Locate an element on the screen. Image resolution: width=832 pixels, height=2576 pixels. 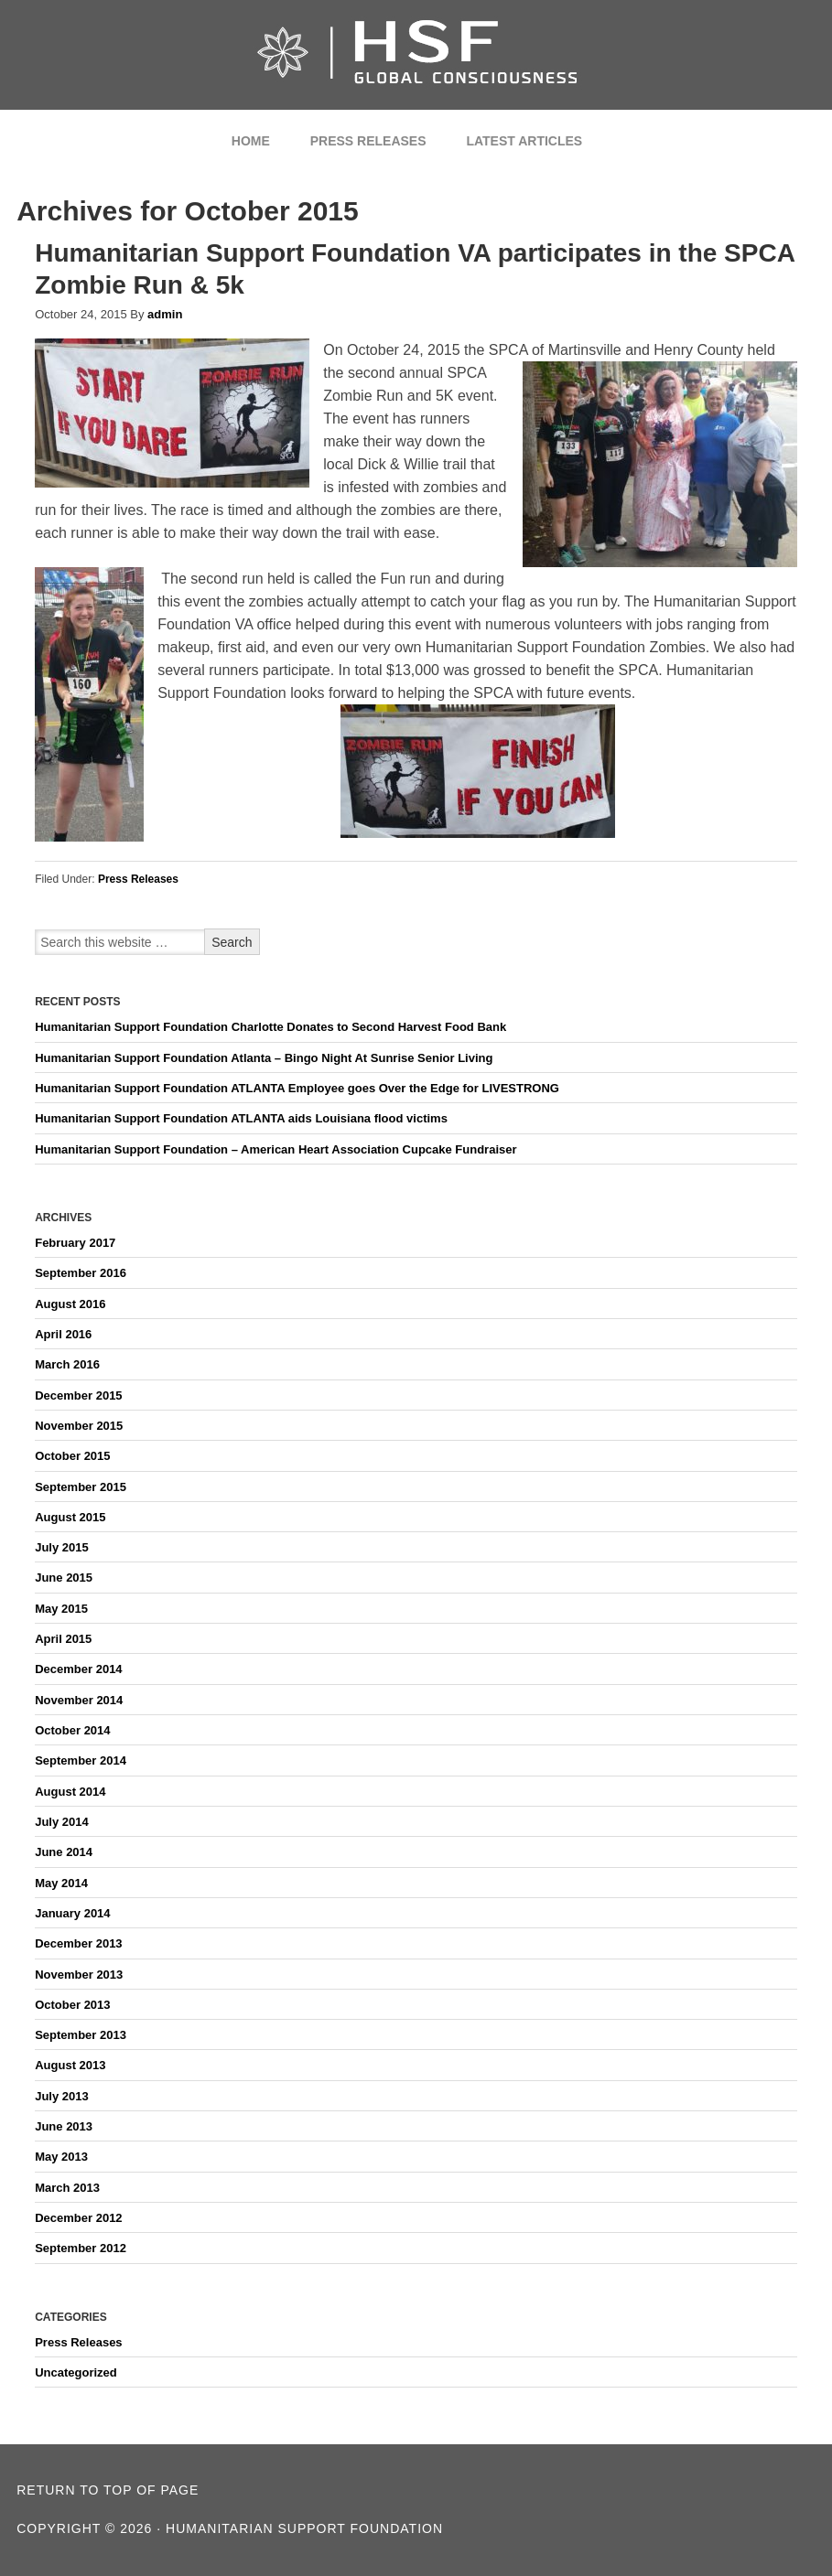
March 2016 is located at coordinates (67, 1364).